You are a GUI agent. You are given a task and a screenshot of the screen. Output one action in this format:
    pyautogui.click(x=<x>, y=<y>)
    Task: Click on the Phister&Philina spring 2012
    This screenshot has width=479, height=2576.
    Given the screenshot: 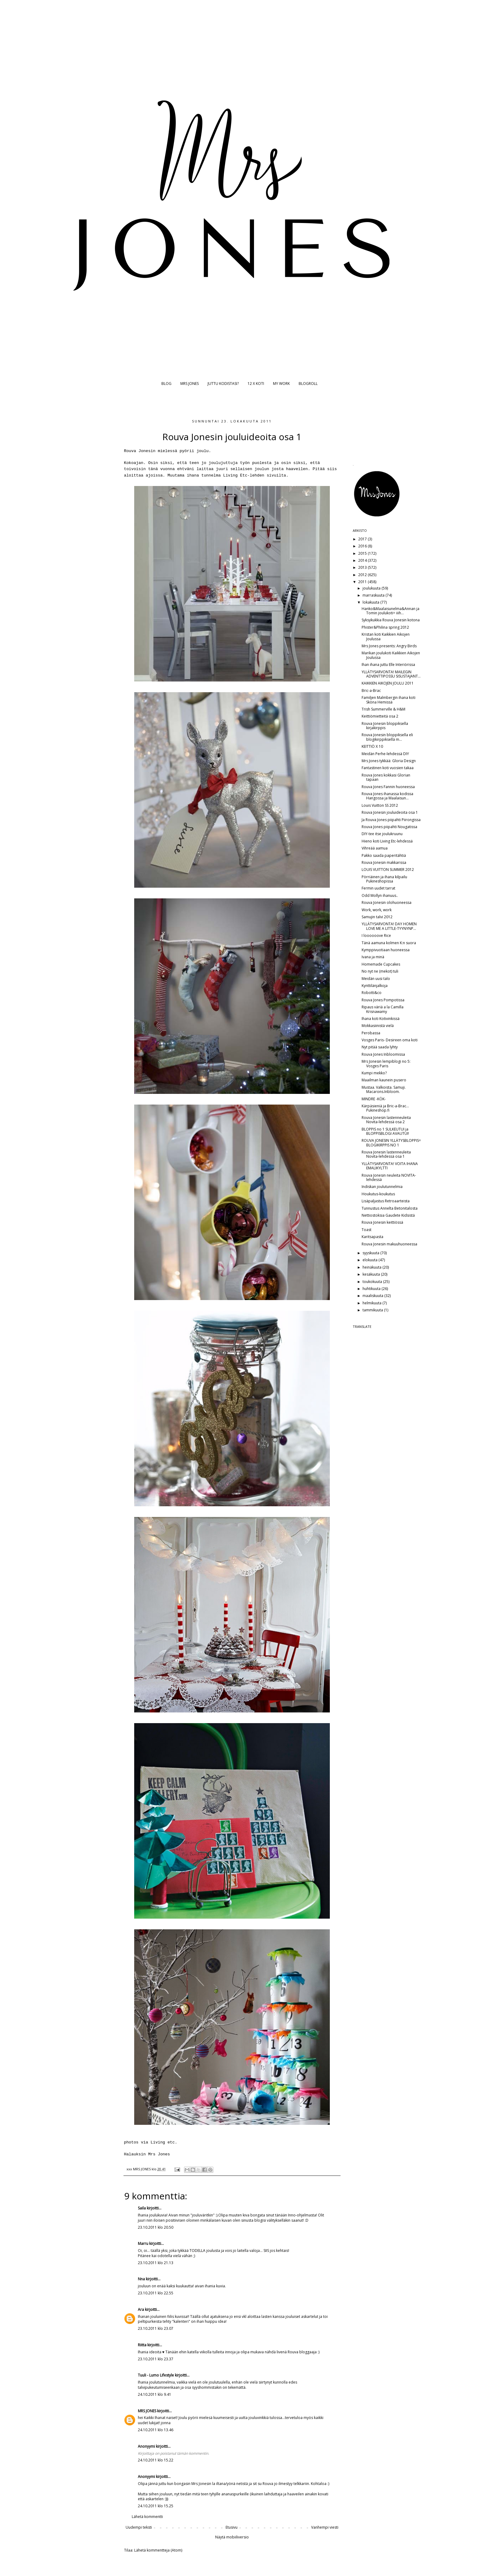 What is the action you would take?
    pyautogui.click(x=385, y=627)
    